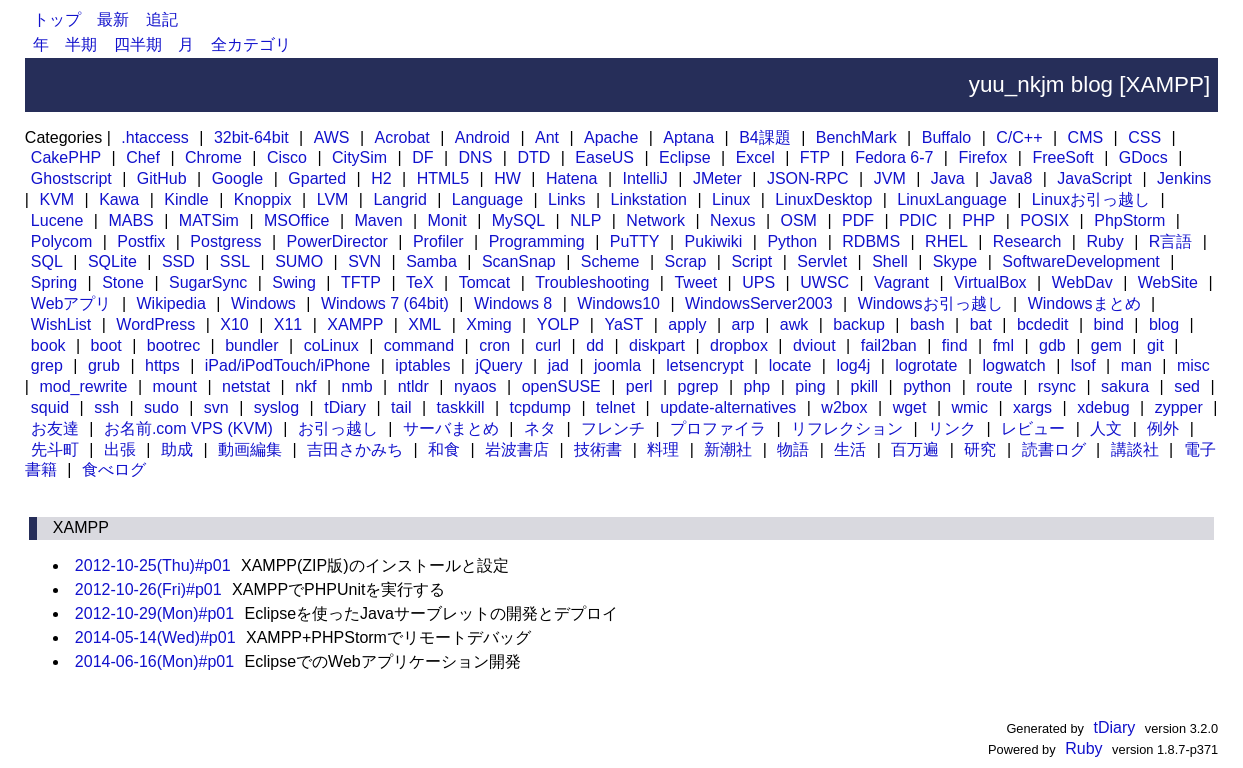 This screenshot has height=768, width=1243. Describe the element at coordinates (1143, 157) in the screenshot. I see `GDocs` at that location.